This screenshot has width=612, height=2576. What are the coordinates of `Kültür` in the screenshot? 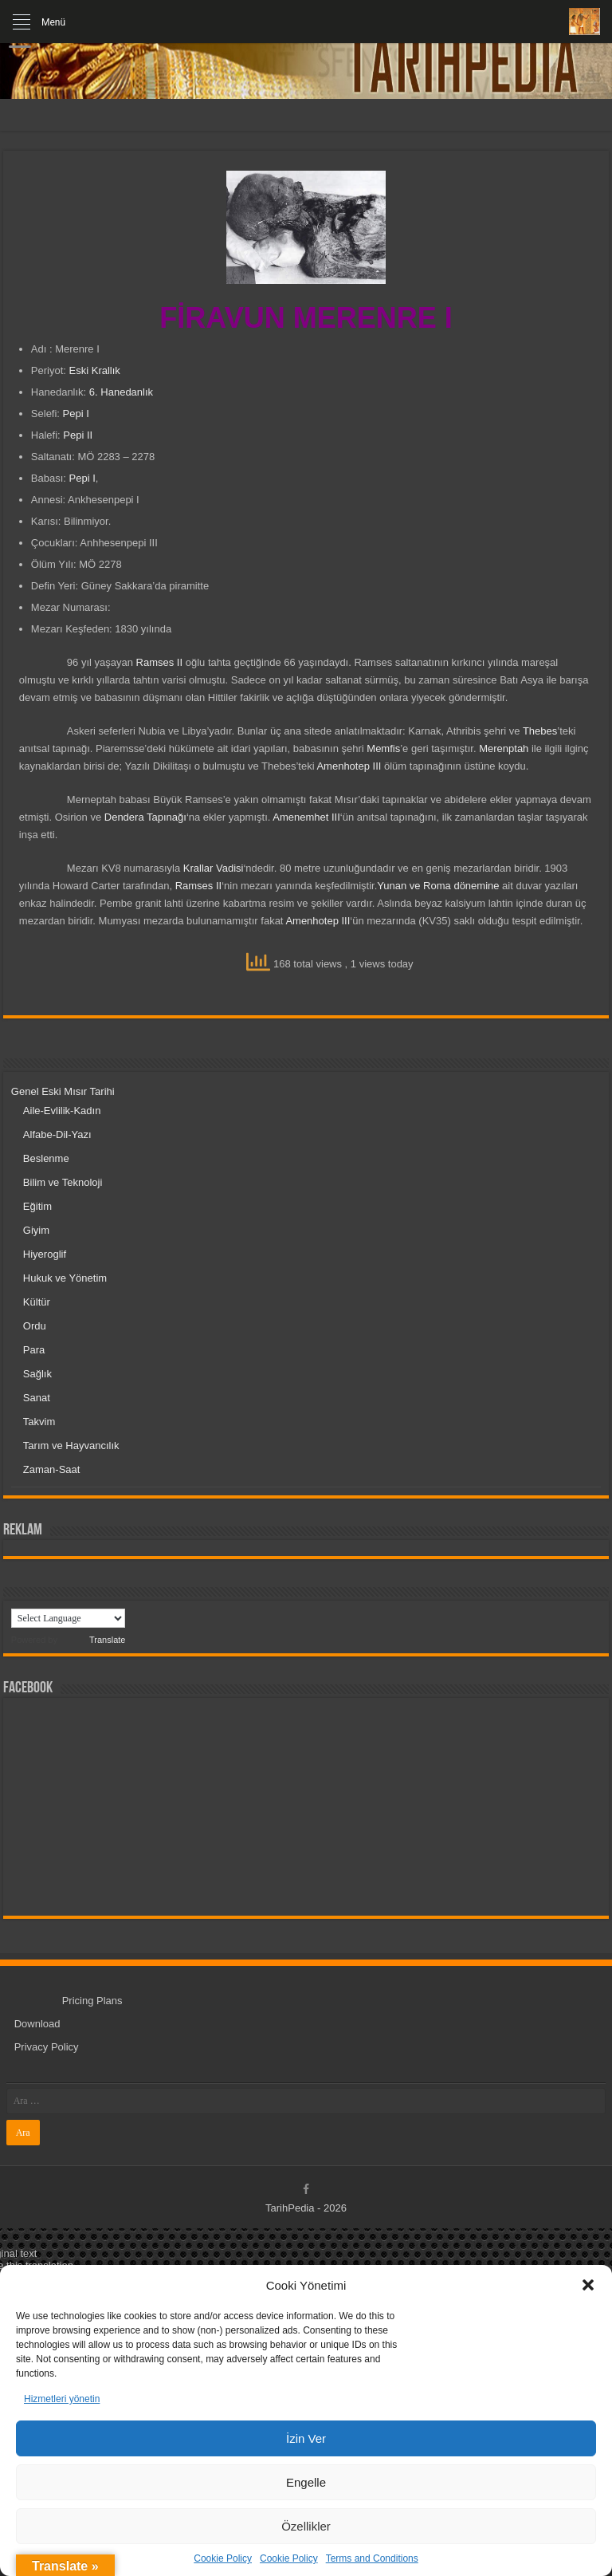 It's located at (36, 1302).